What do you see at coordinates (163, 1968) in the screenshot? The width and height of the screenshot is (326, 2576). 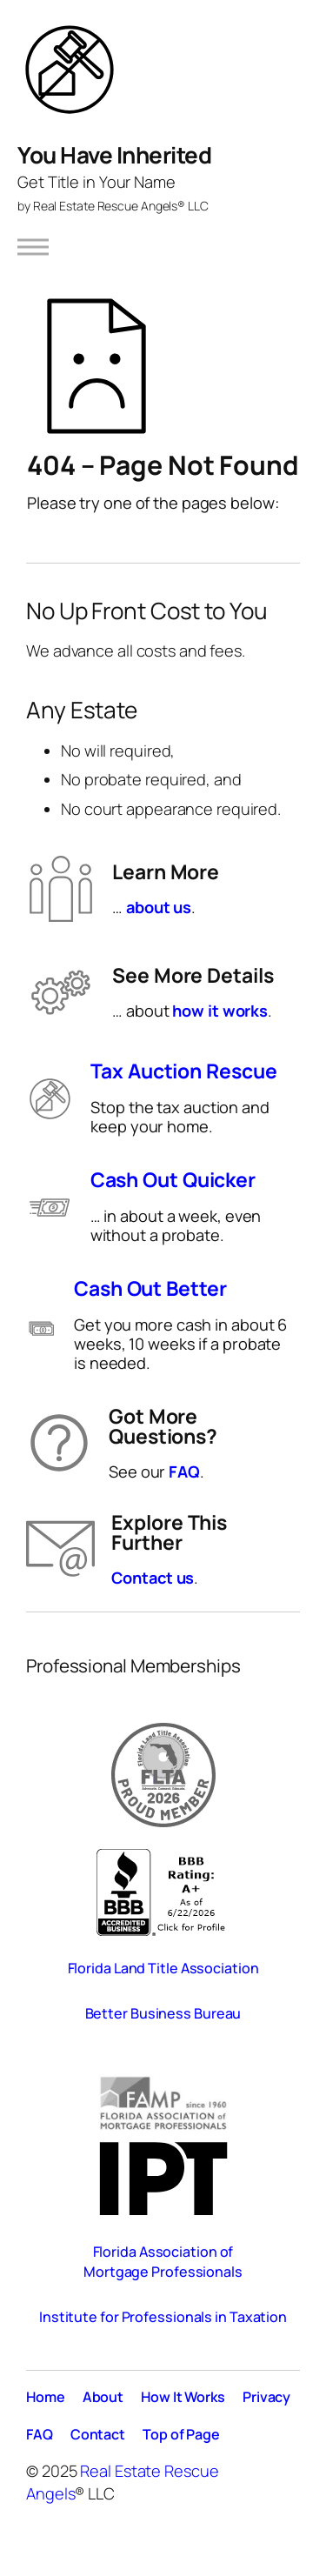 I see `Florida Land Title Association` at bounding box center [163, 1968].